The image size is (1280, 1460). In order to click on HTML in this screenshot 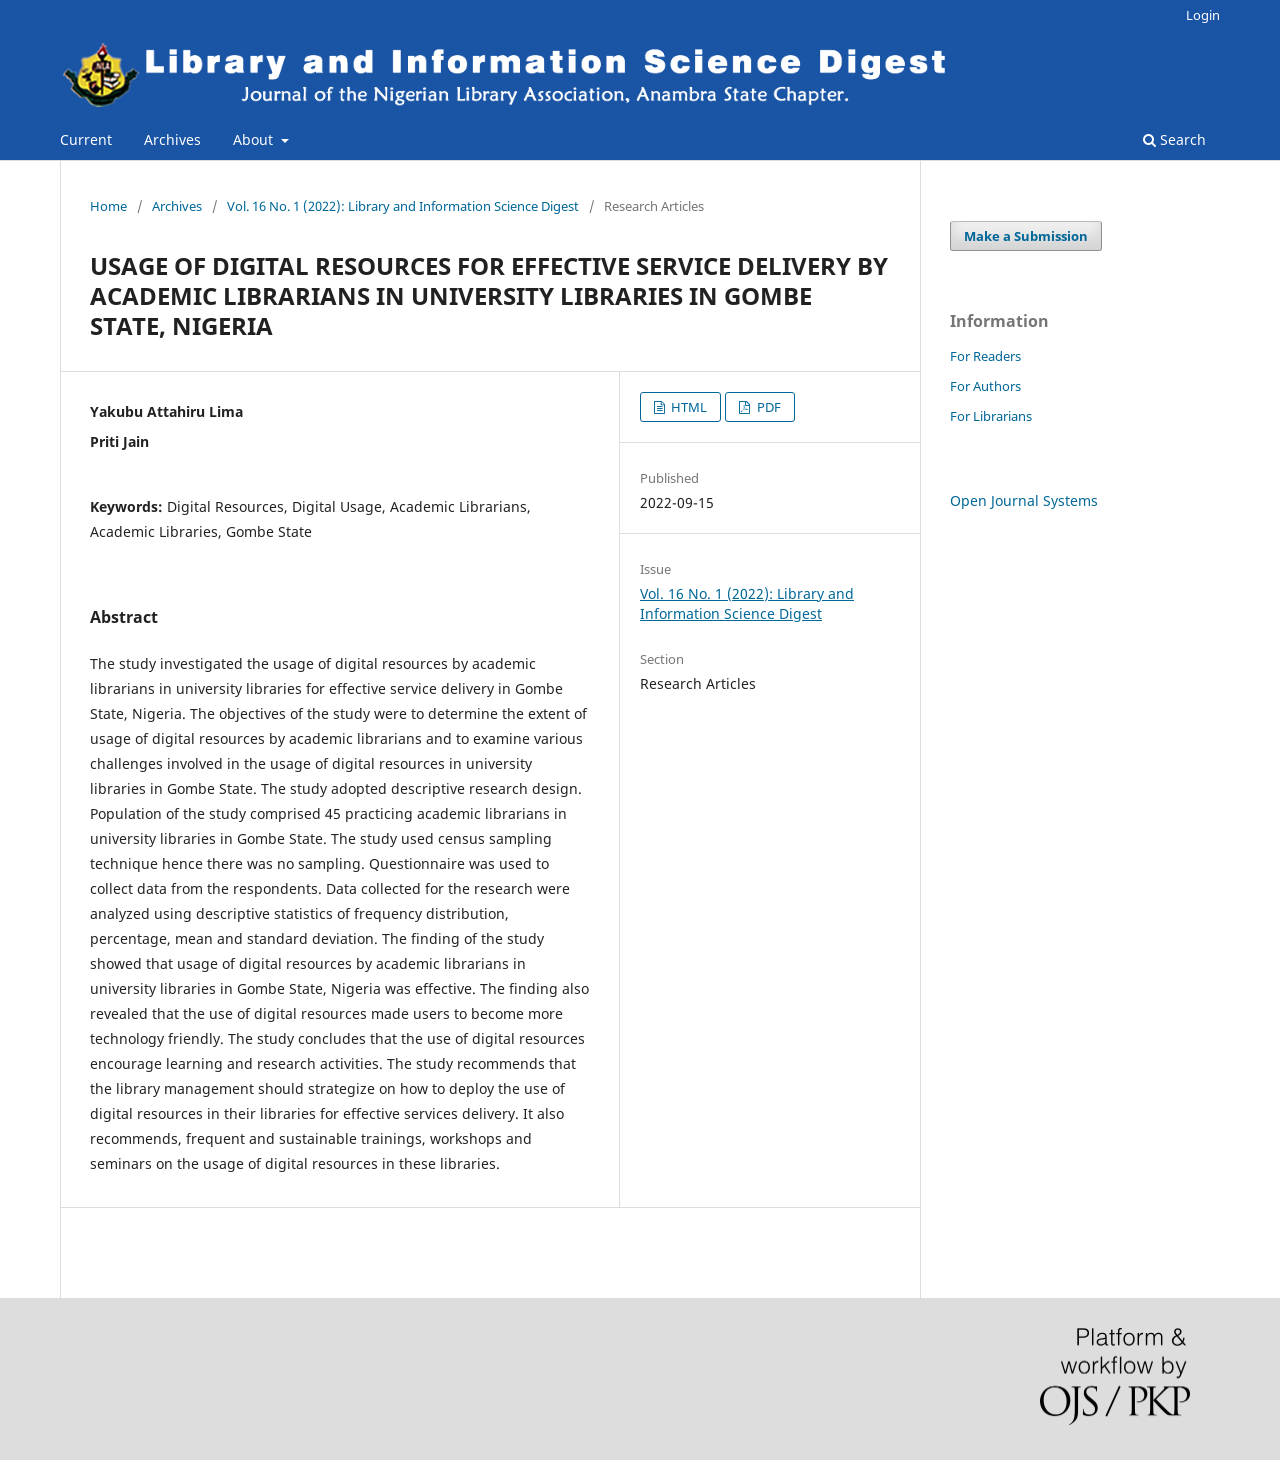, I will do `click(687, 407)`.